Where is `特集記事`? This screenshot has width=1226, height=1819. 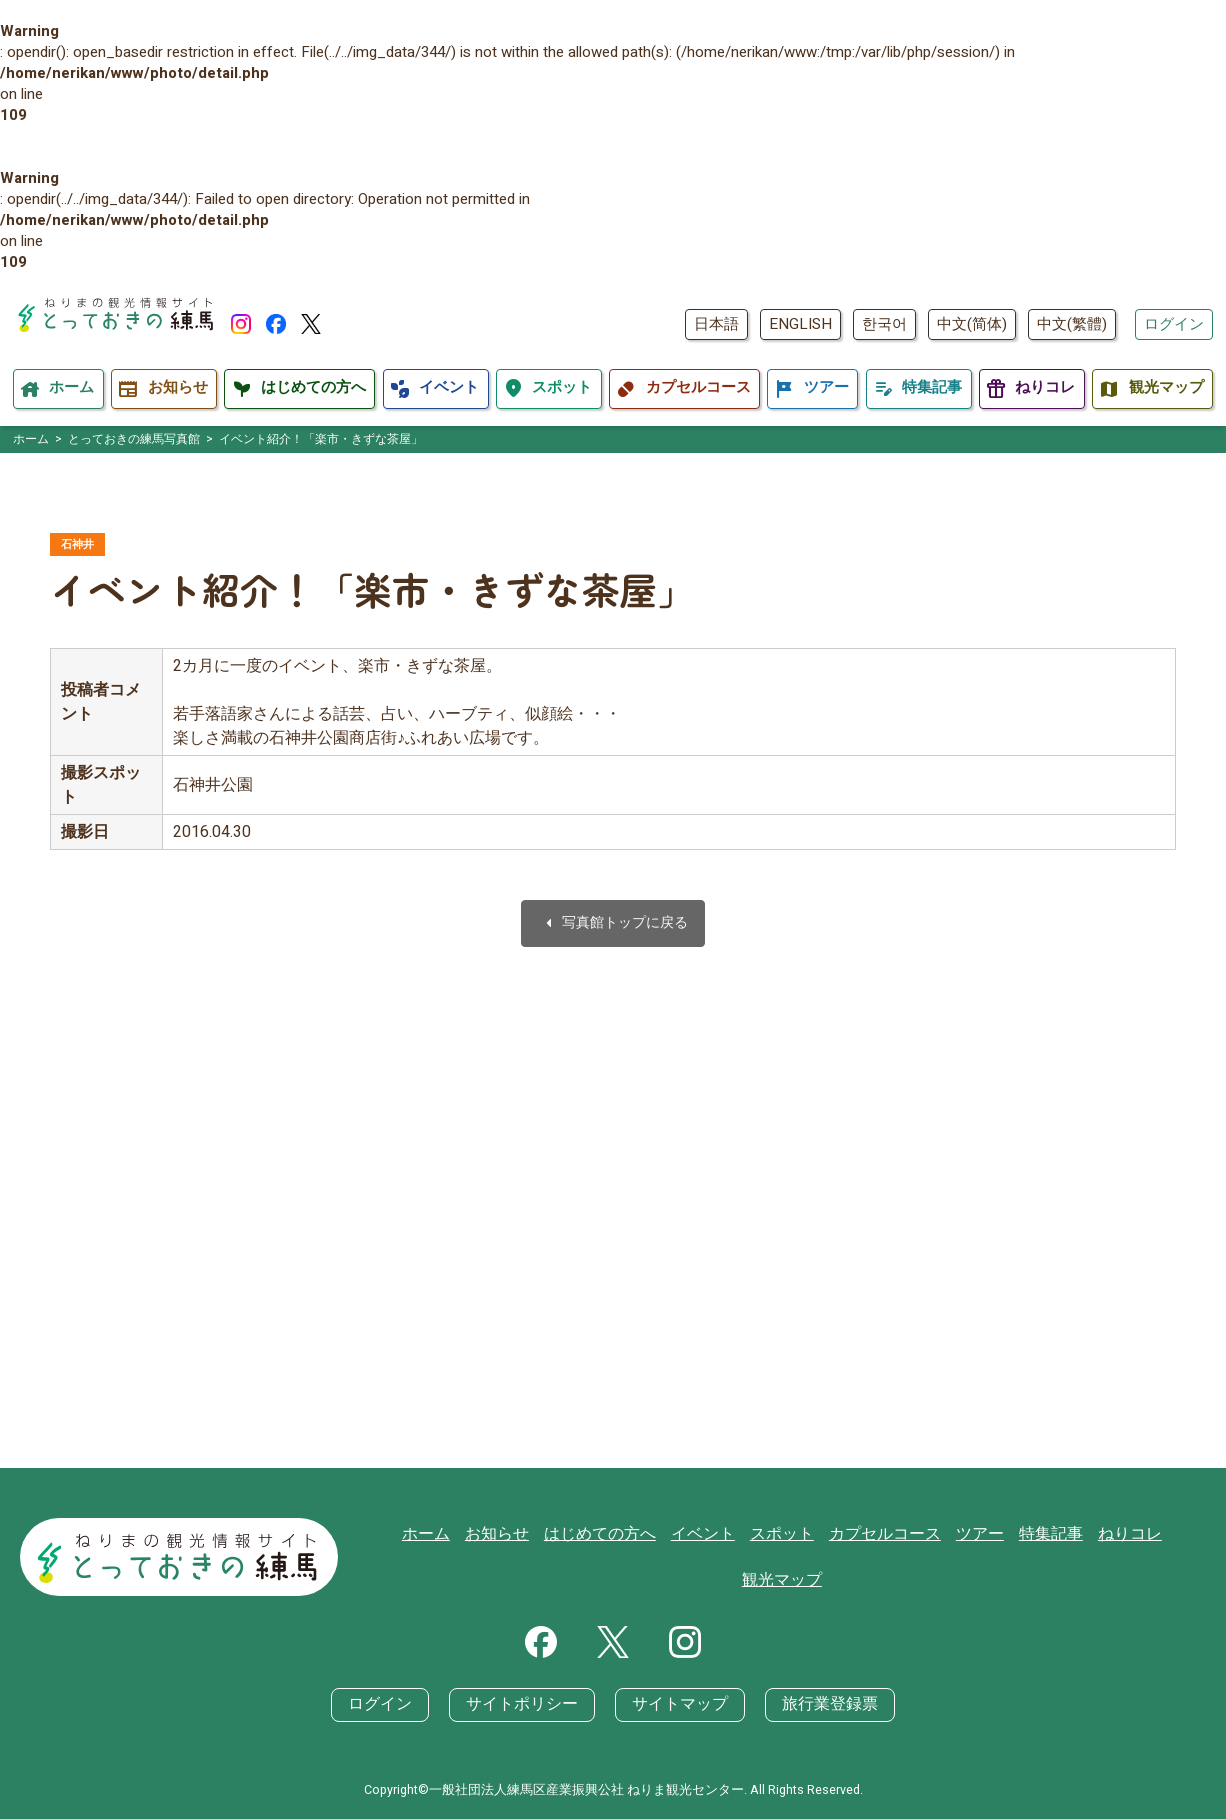
特集記事 is located at coordinates (1011, 1559).